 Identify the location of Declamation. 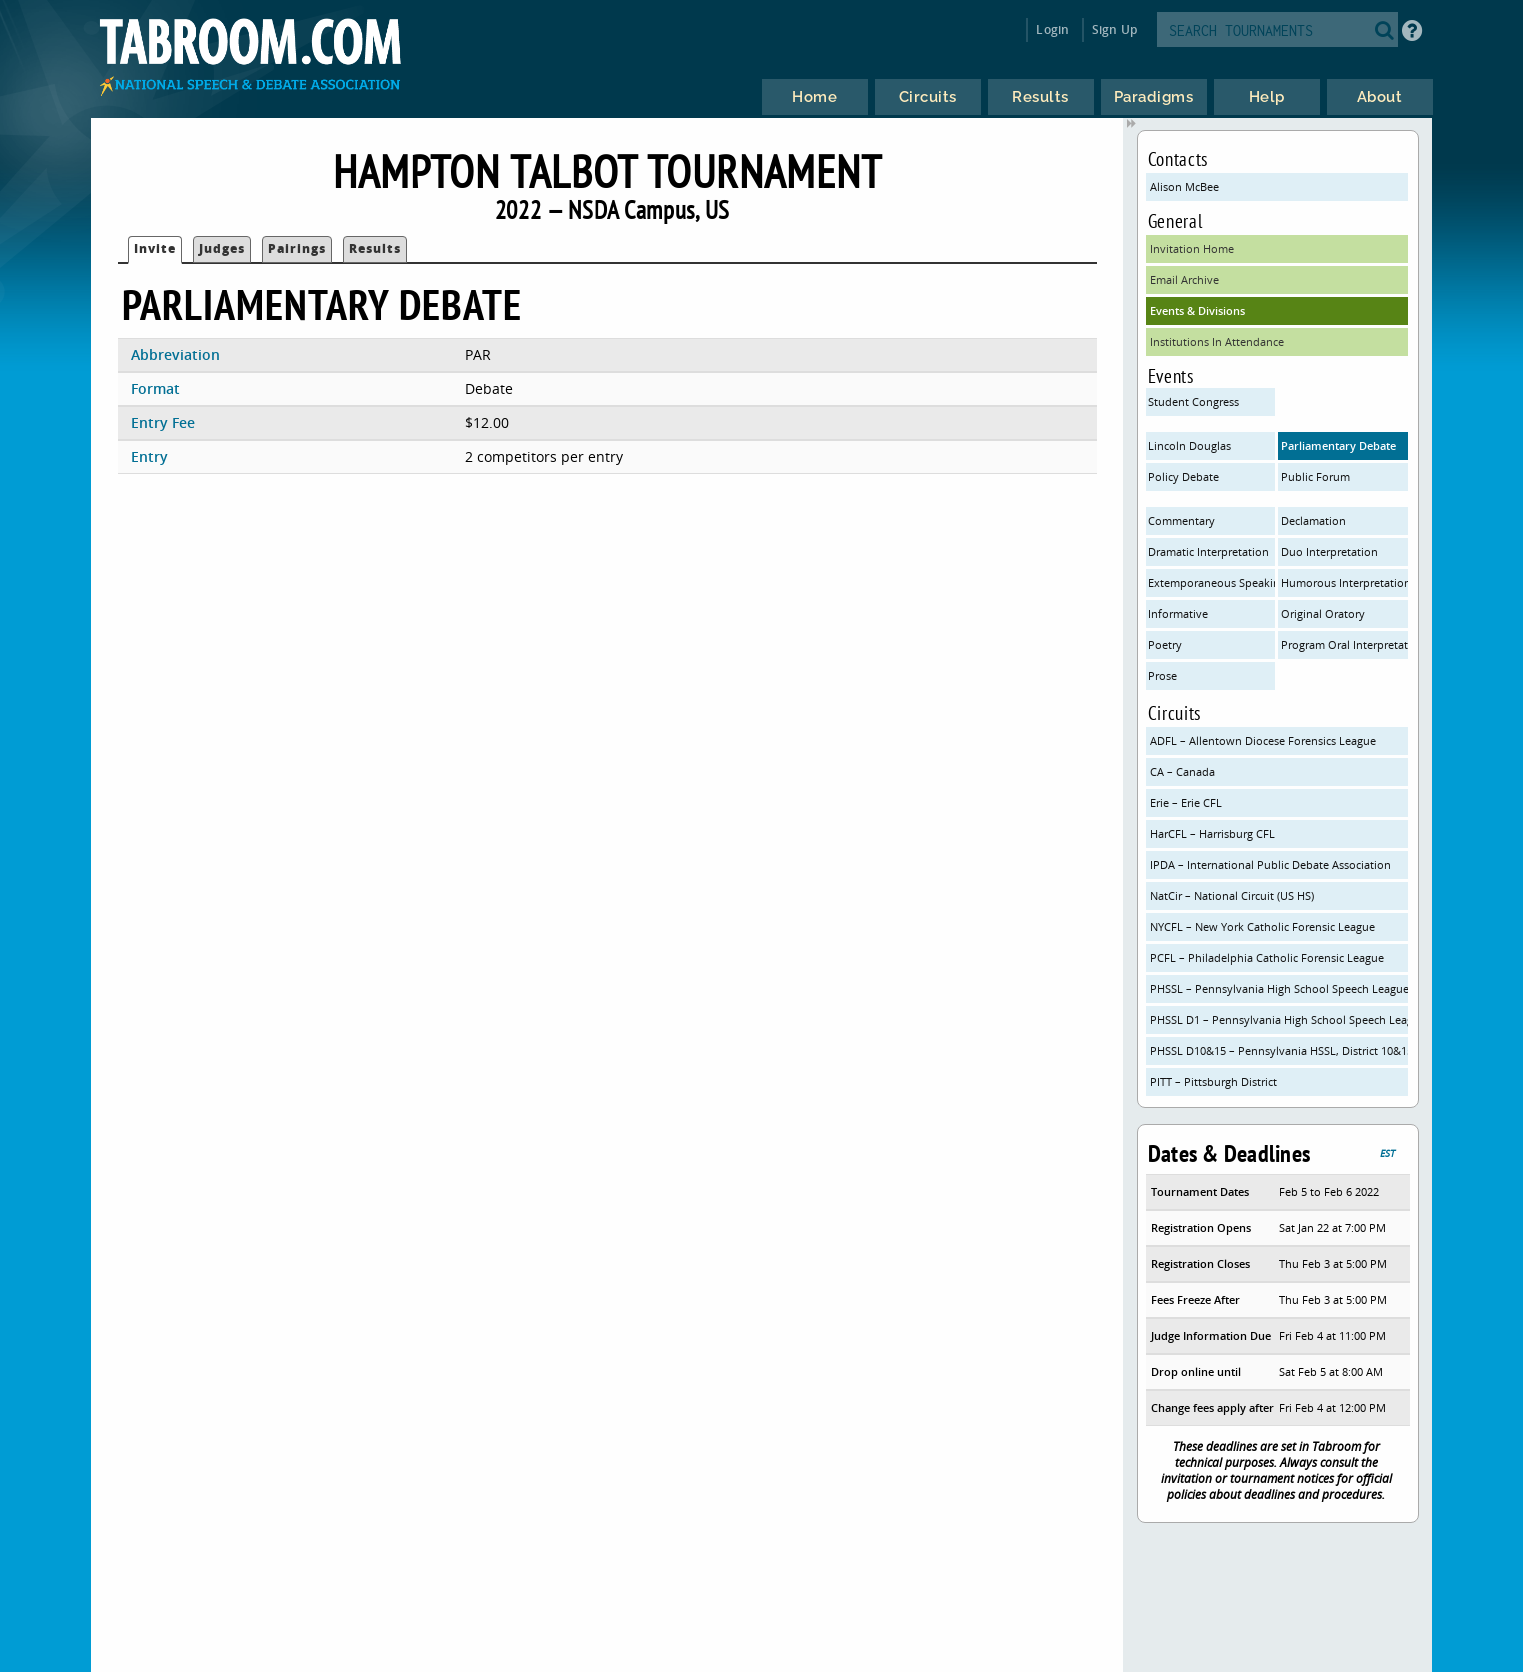
(1313, 520).